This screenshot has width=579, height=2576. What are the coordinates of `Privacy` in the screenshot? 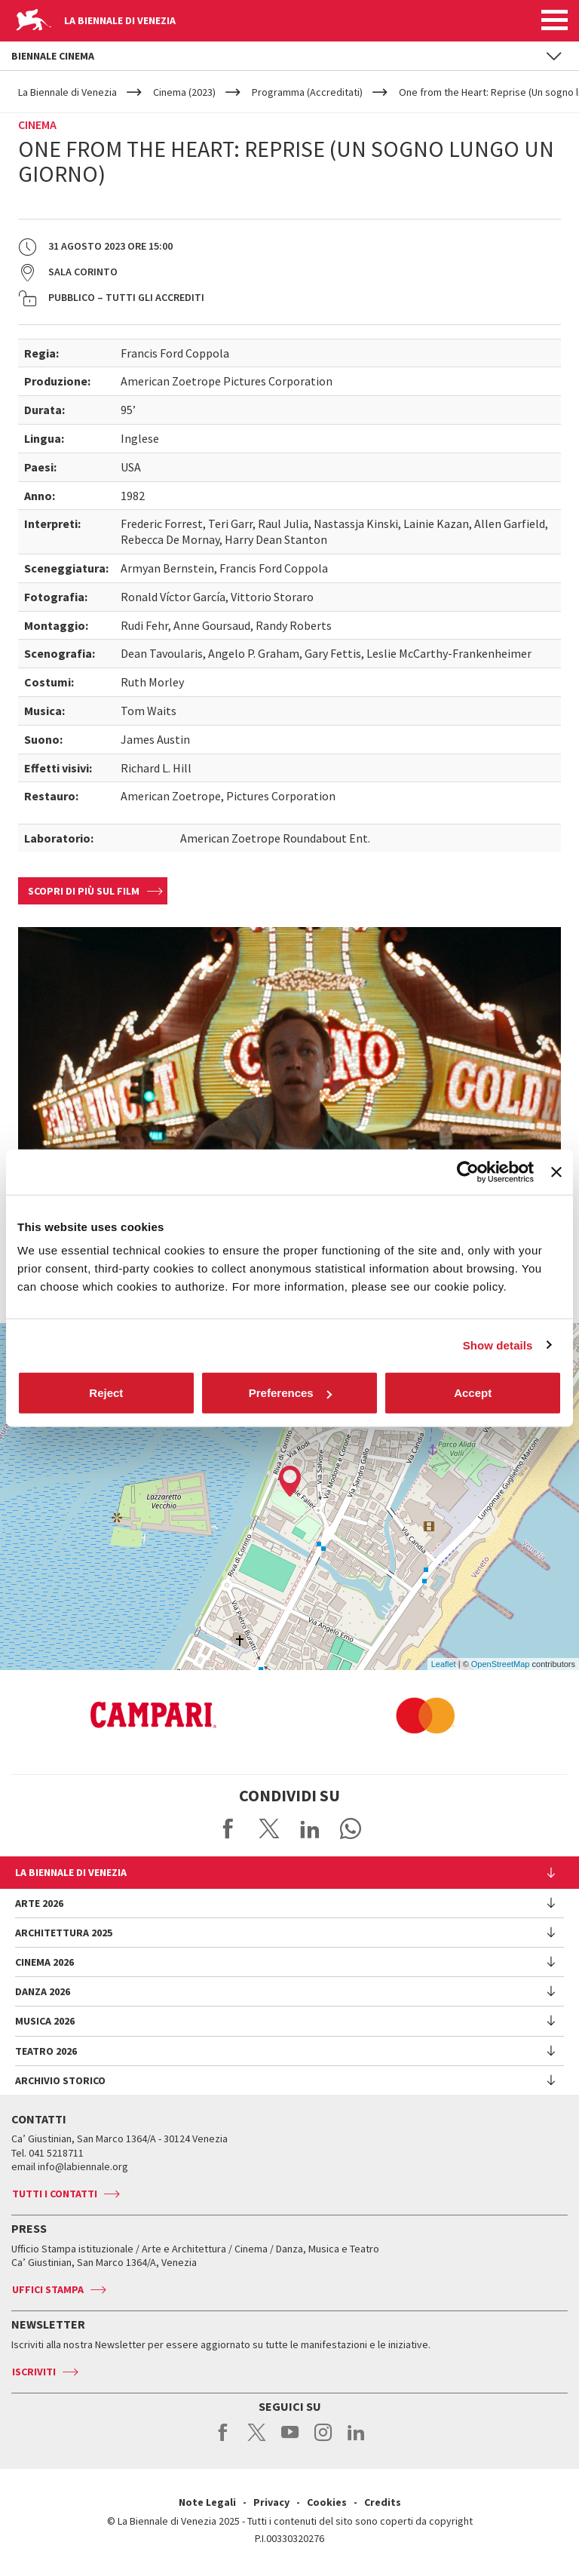 It's located at (271, 2502).